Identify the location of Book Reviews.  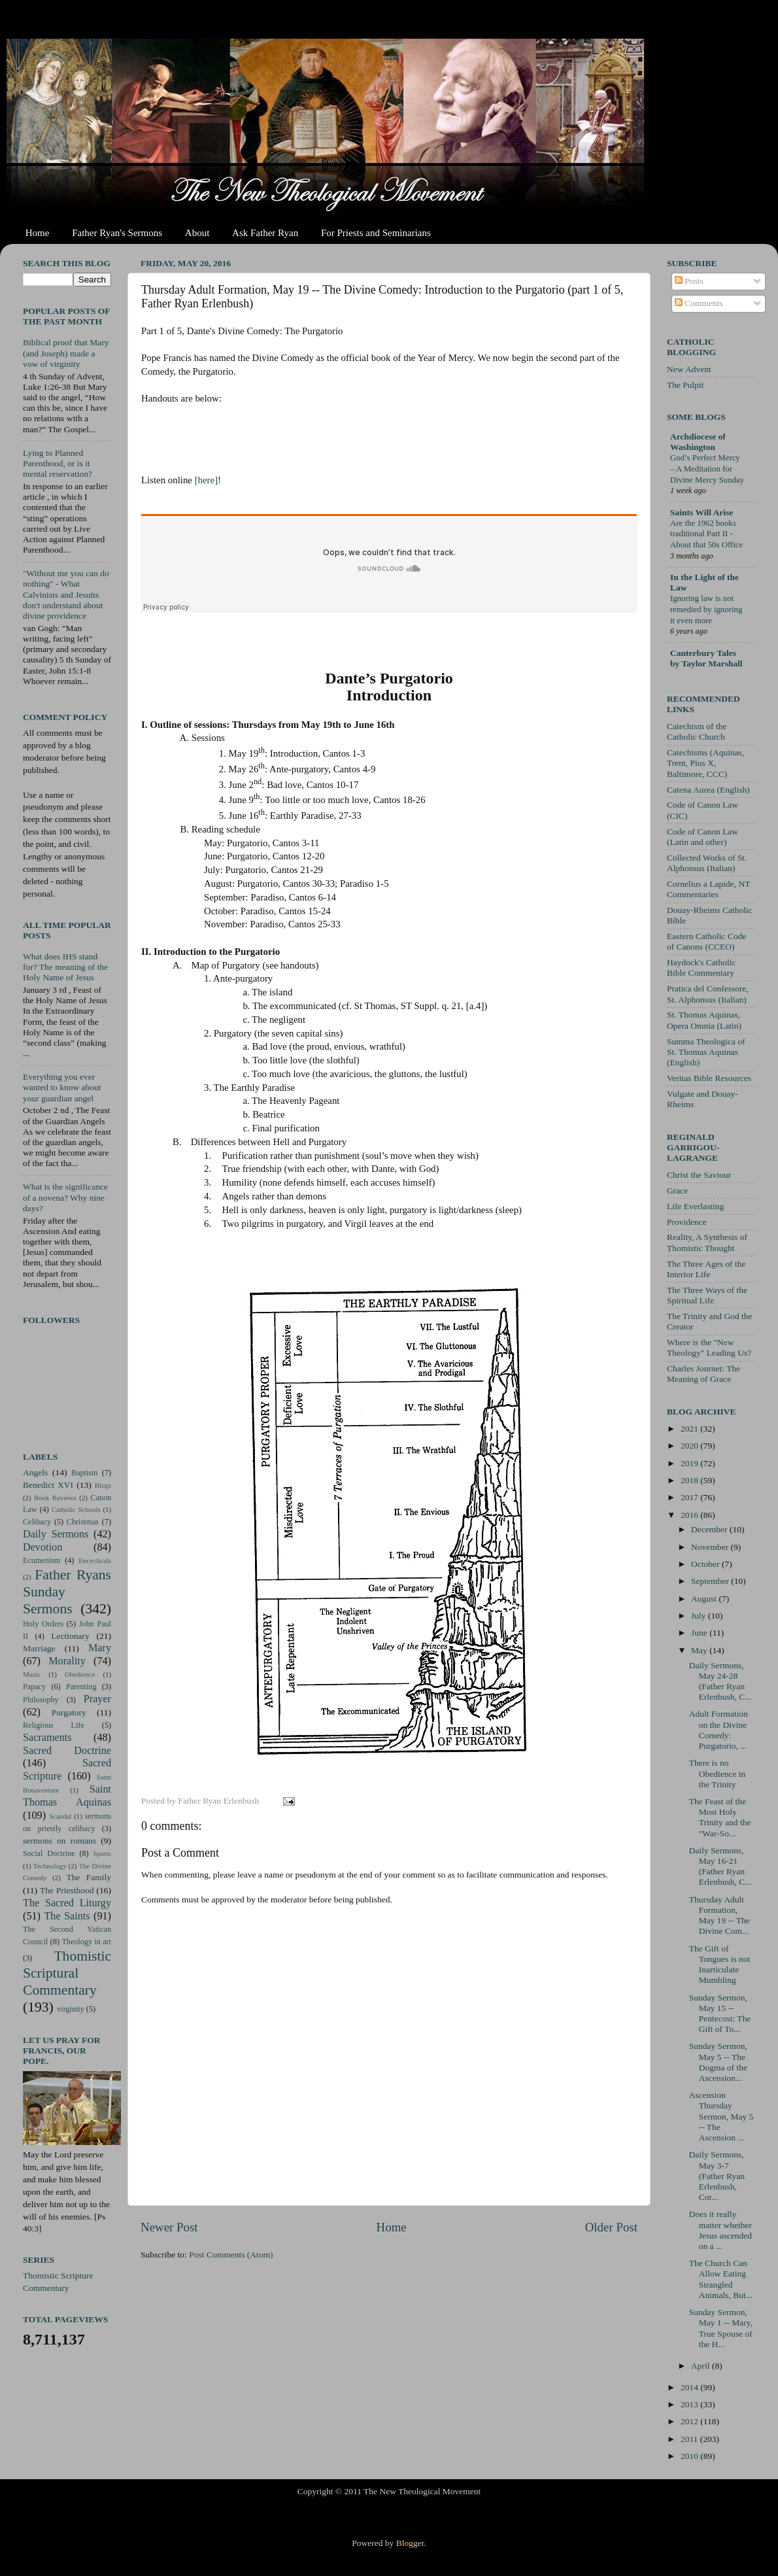
(55, 1498).